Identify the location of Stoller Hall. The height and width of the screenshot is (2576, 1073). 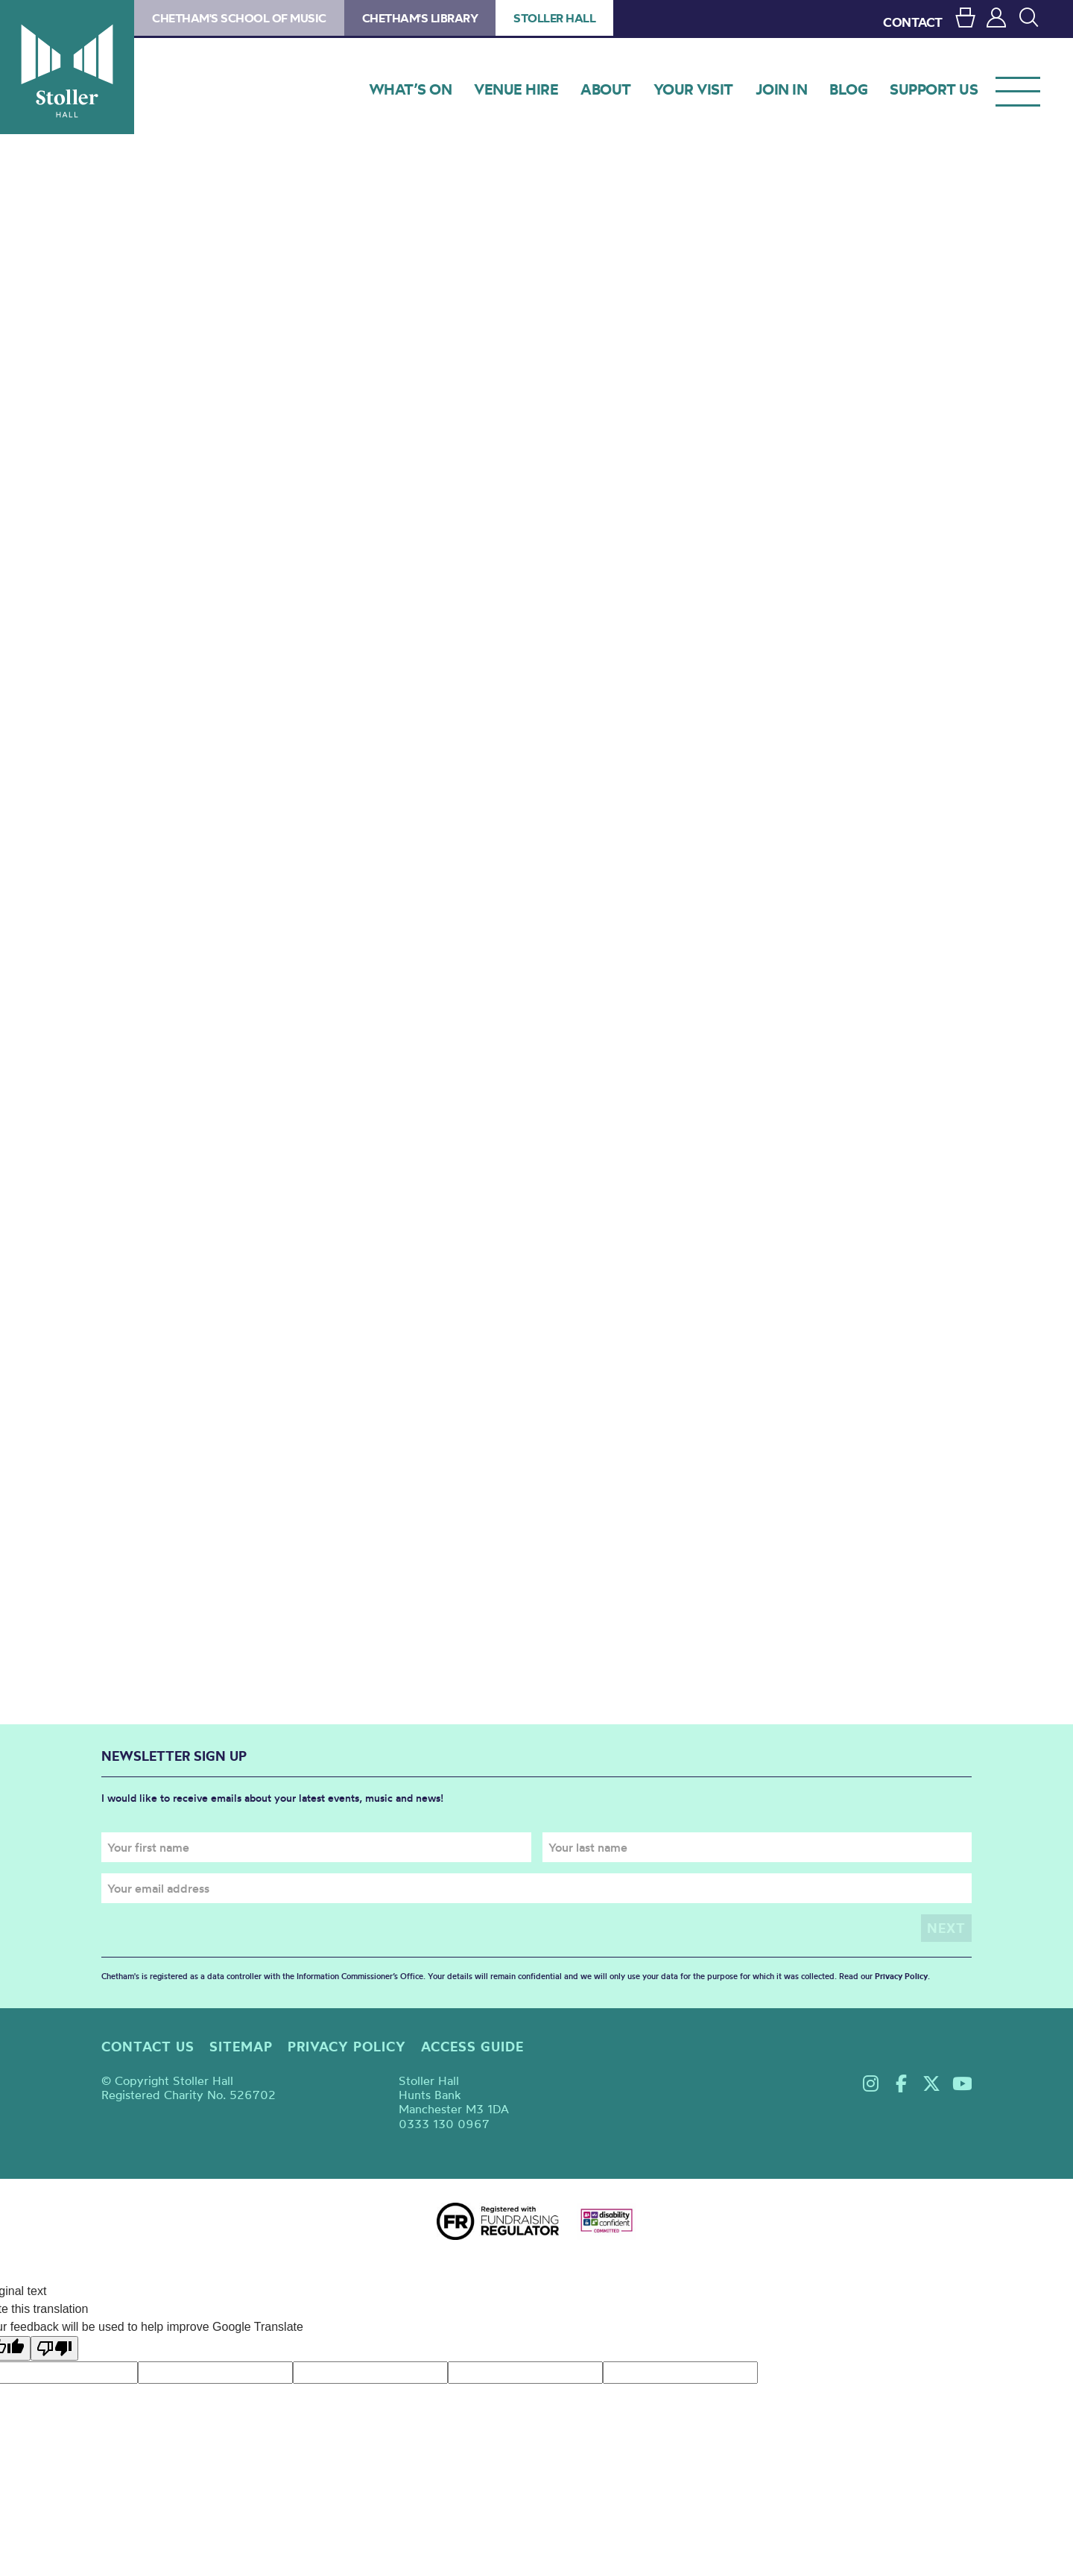
(67, 67).